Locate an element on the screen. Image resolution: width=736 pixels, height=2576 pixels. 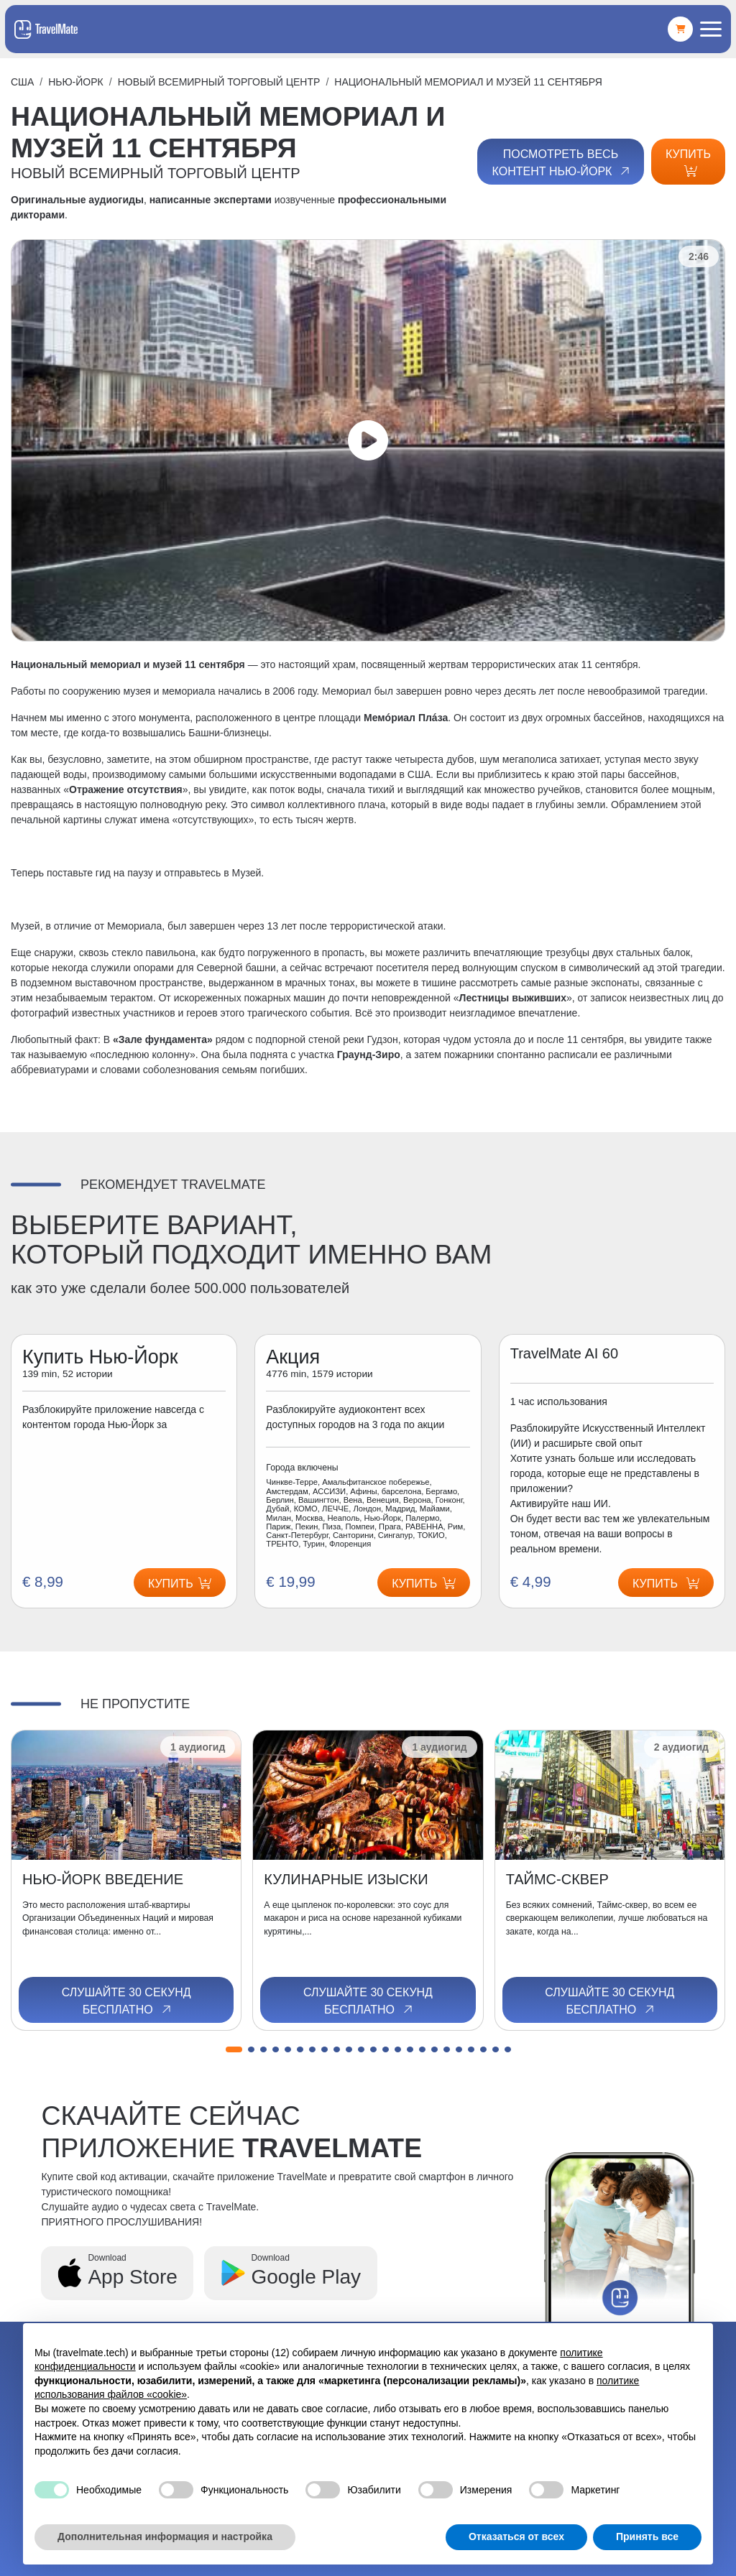
Принять все [button] is located at coordinates (647, 2536).